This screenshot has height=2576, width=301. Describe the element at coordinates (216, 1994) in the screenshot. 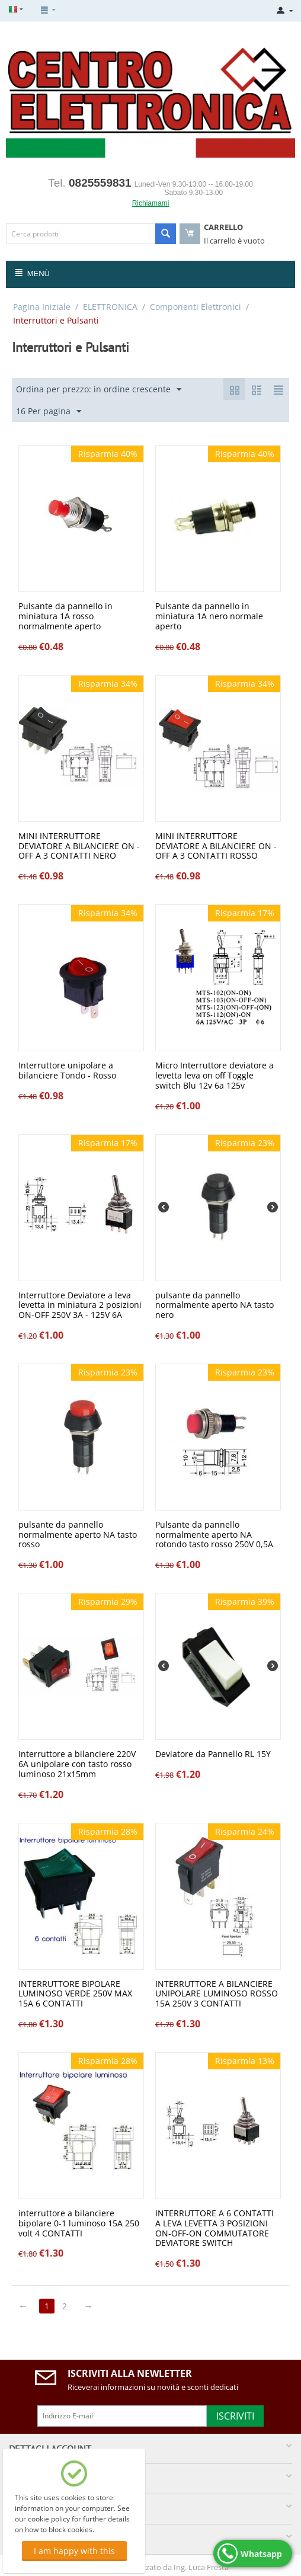

I see `INTERRUTTORE A BILANCIERE UNIPOLARE LUMINOSO ROSSO 15A 250V 3 CONTATTI` at that location.